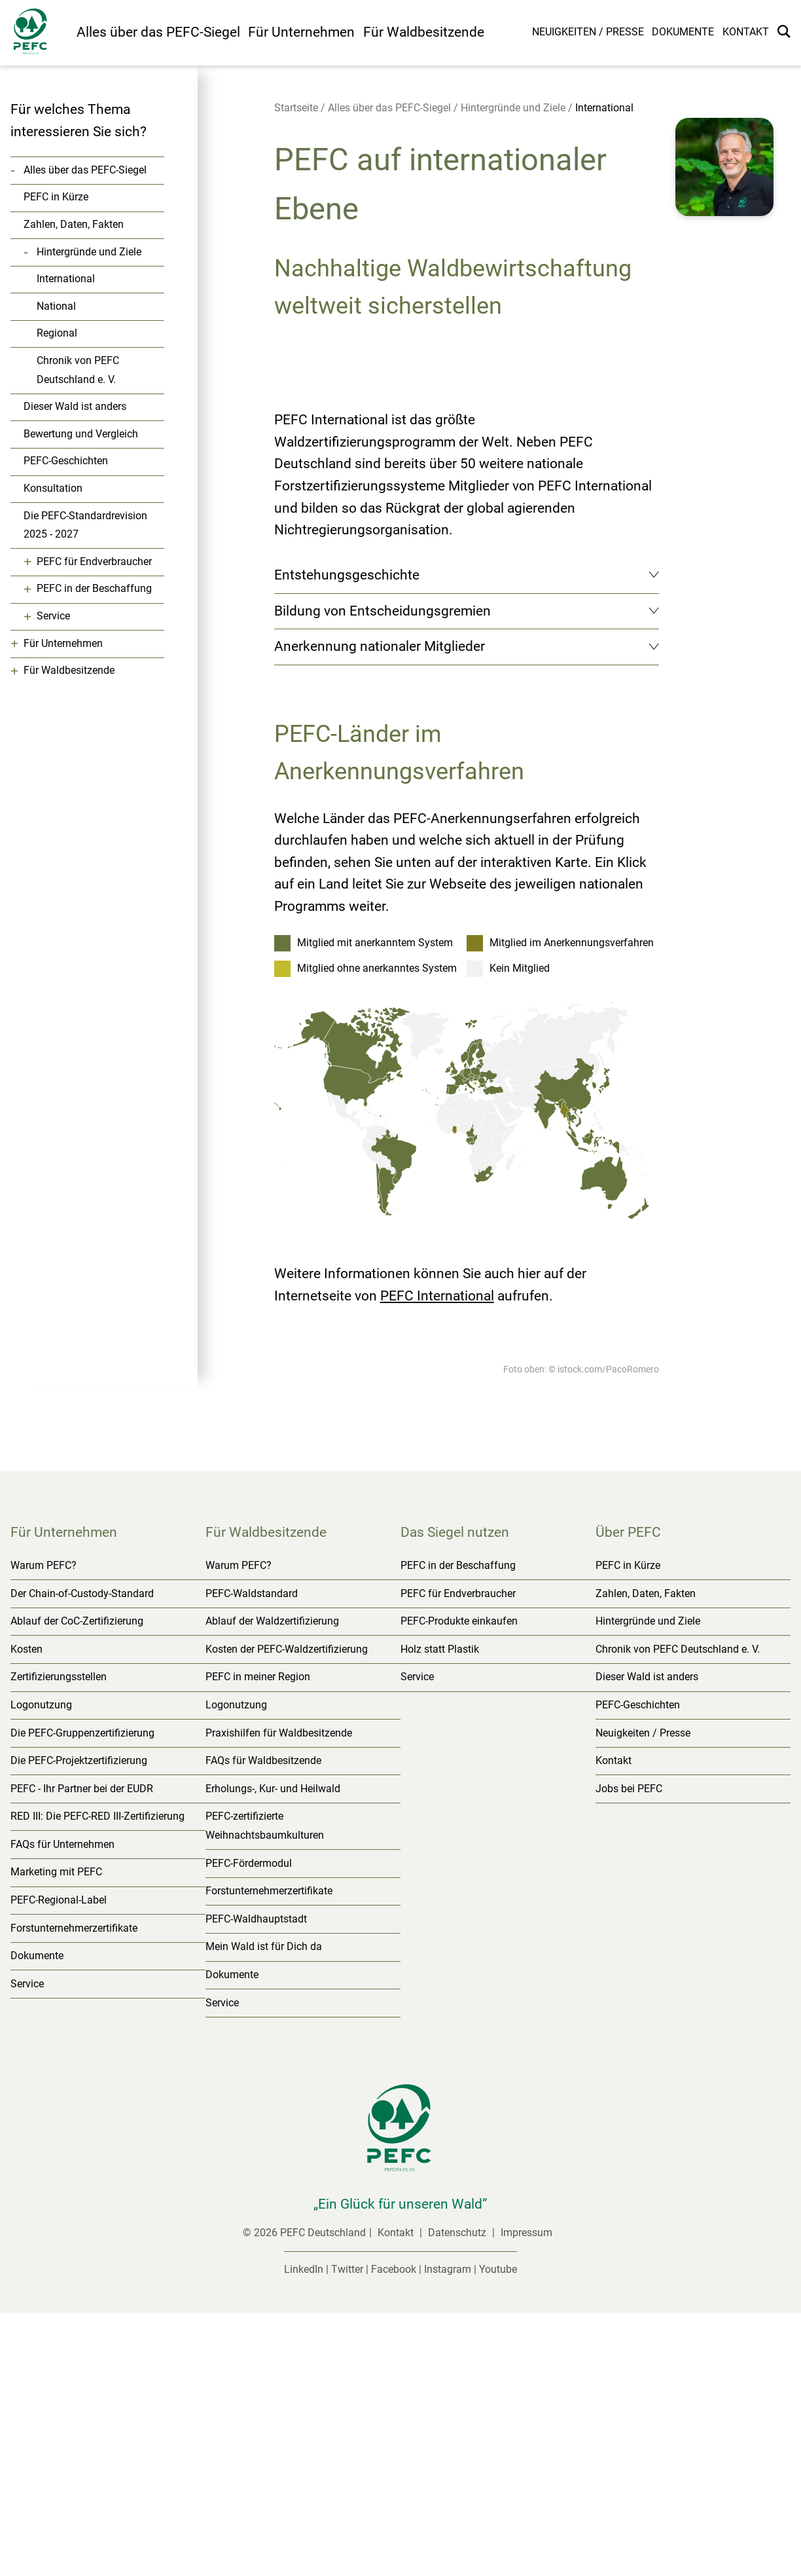 The height and width of the screenshot is (2576, 801). What do you see at coordinates (272, 1884) in the screenshot?
I see `Ablauf der Waldzertifizierung` at bounding box center [272, 1884].